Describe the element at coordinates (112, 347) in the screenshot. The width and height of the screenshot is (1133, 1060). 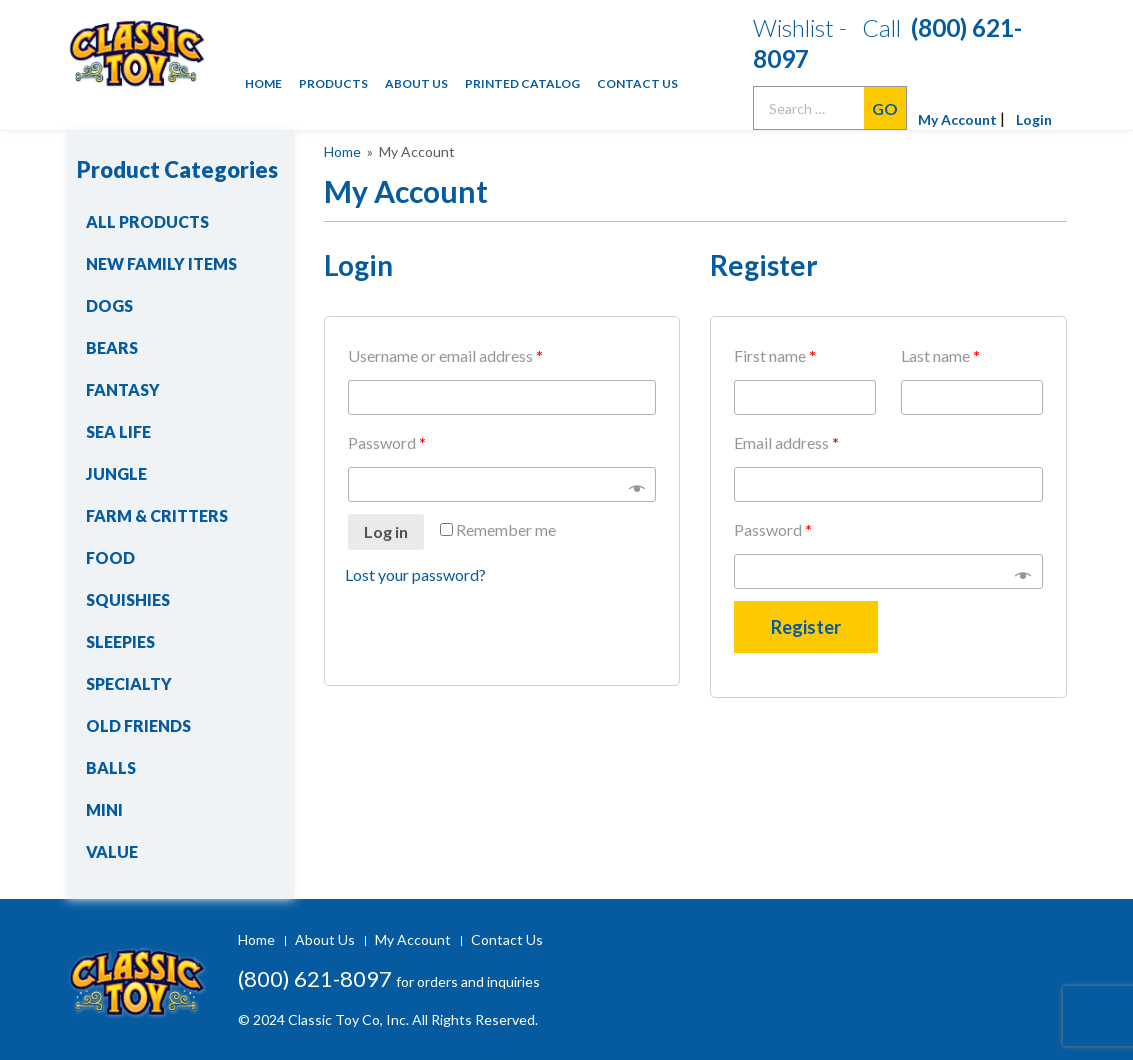
I see `Bears` at that location.